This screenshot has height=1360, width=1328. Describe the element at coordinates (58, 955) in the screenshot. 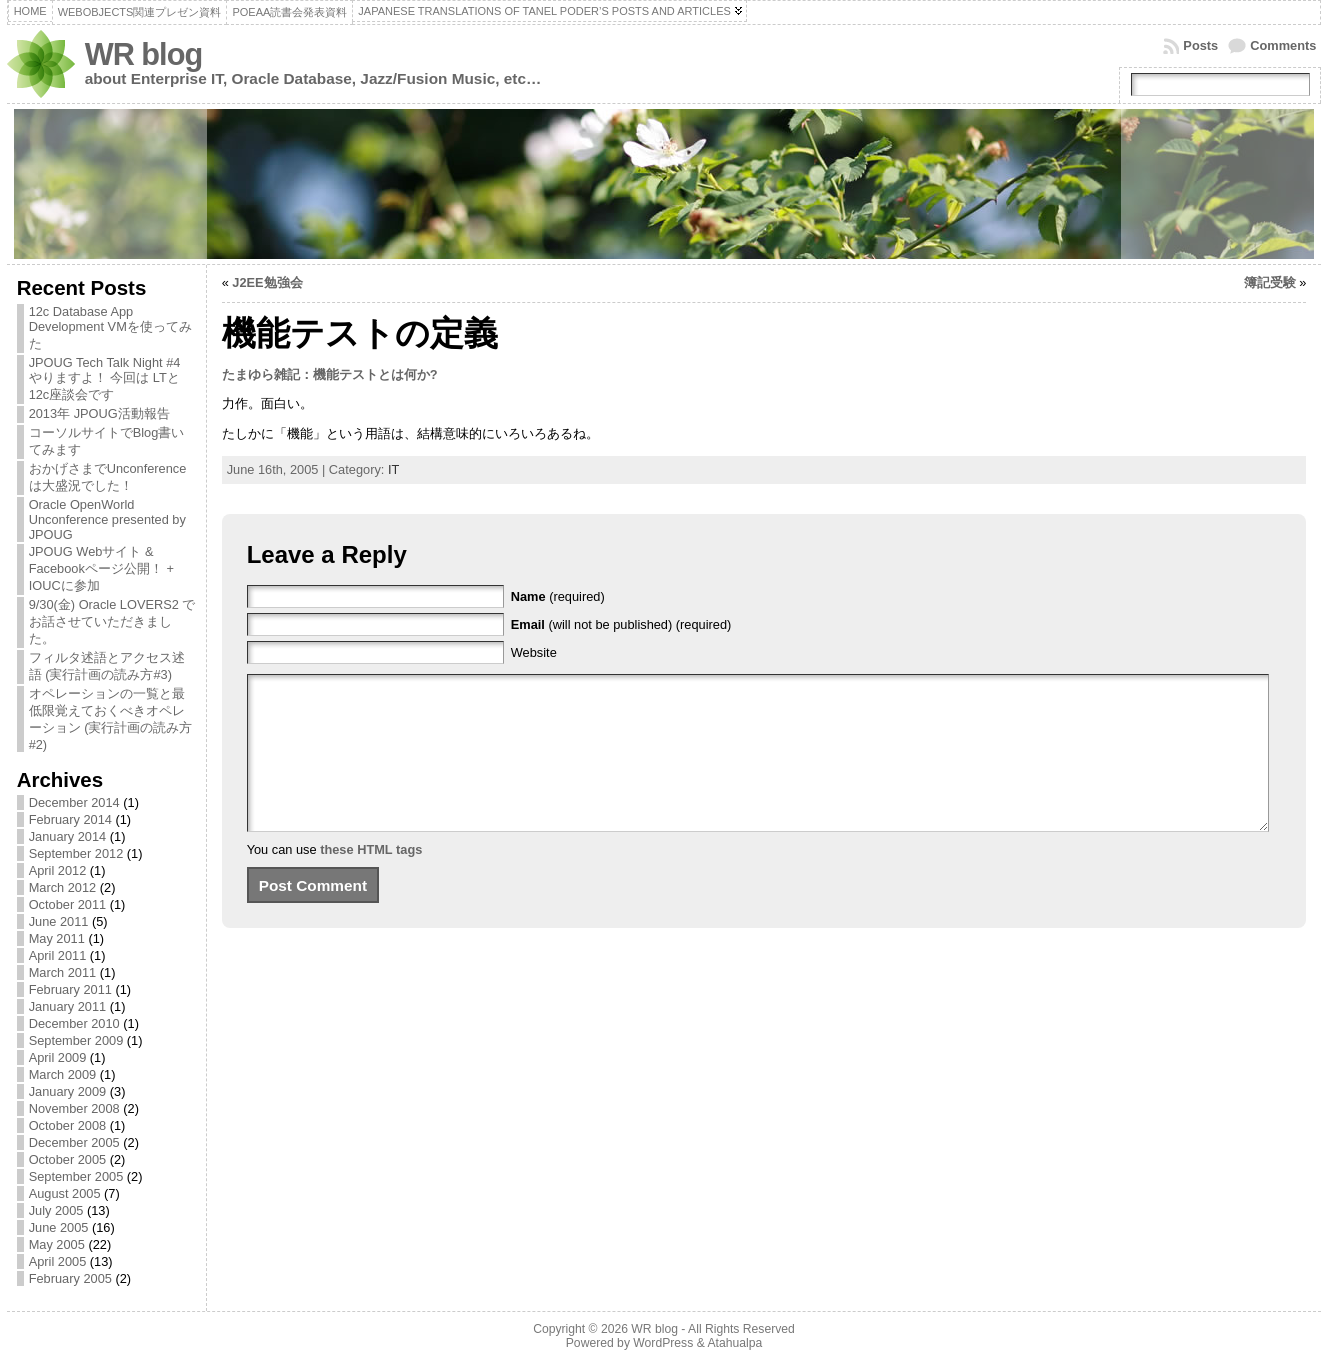

I see `April 2011` at that location.